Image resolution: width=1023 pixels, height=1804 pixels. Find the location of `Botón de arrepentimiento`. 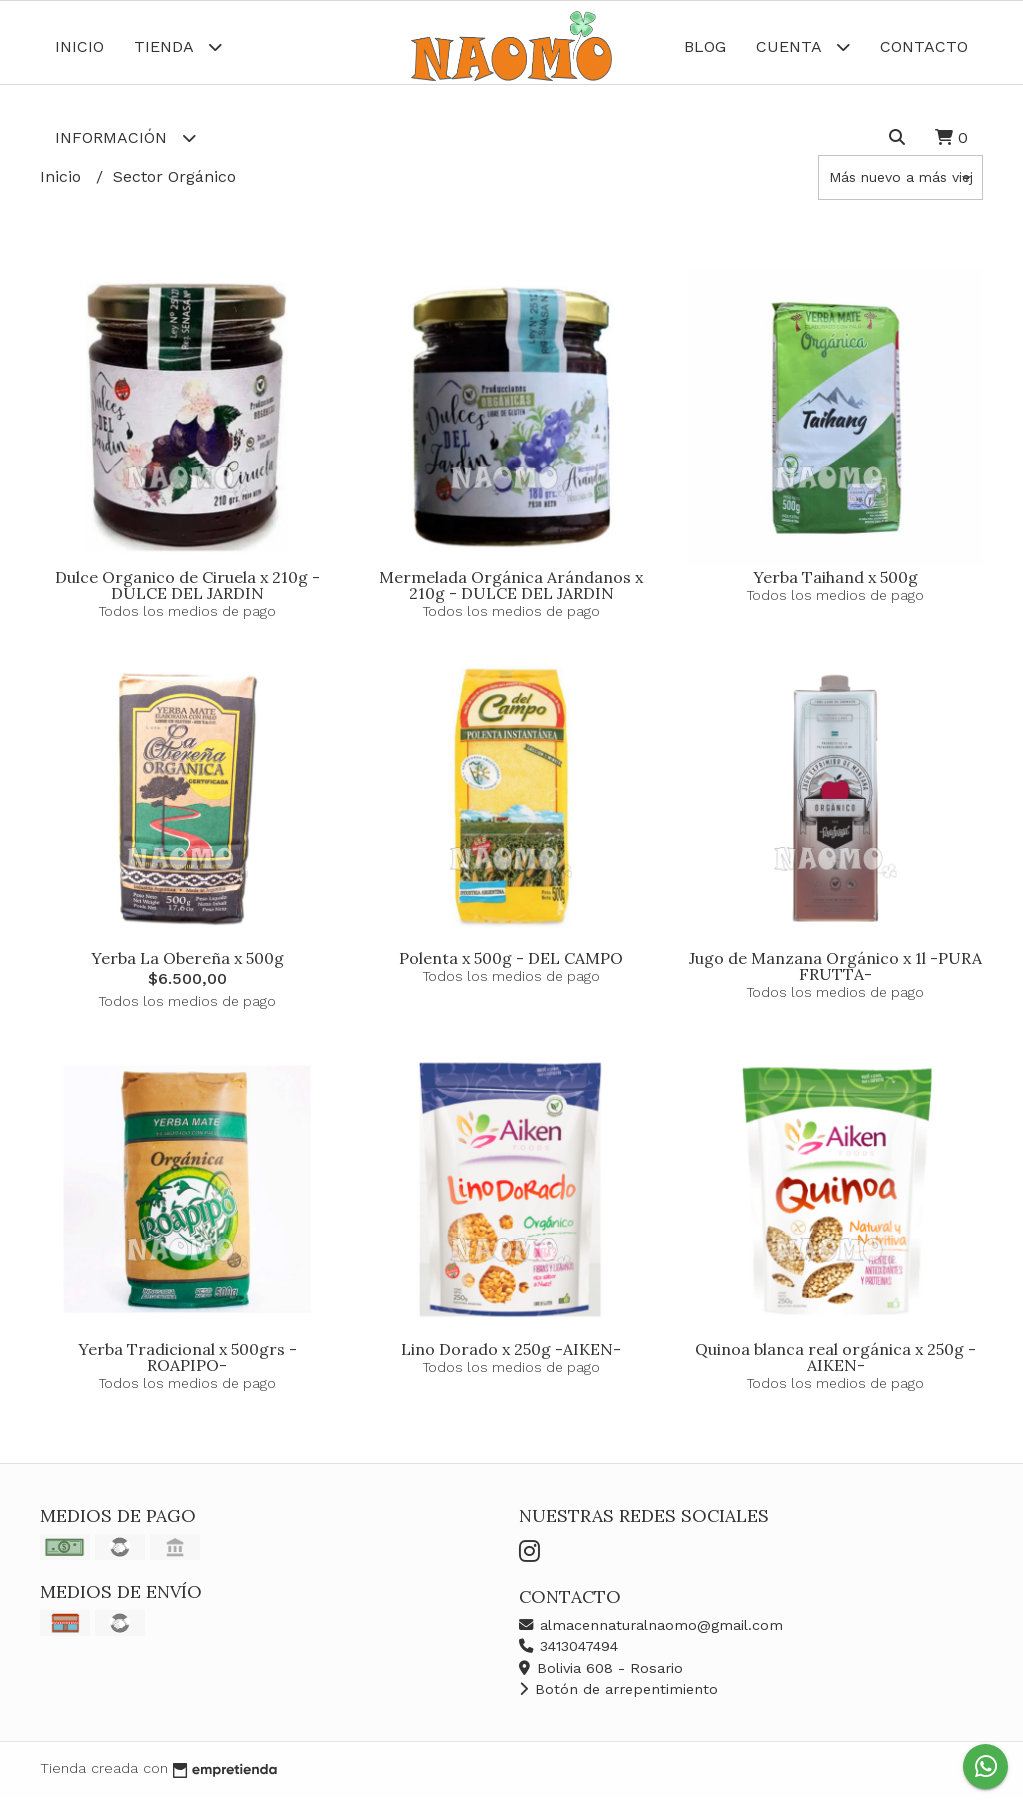

Botón de arrepentimiento is located at coordinates (618, 1697).